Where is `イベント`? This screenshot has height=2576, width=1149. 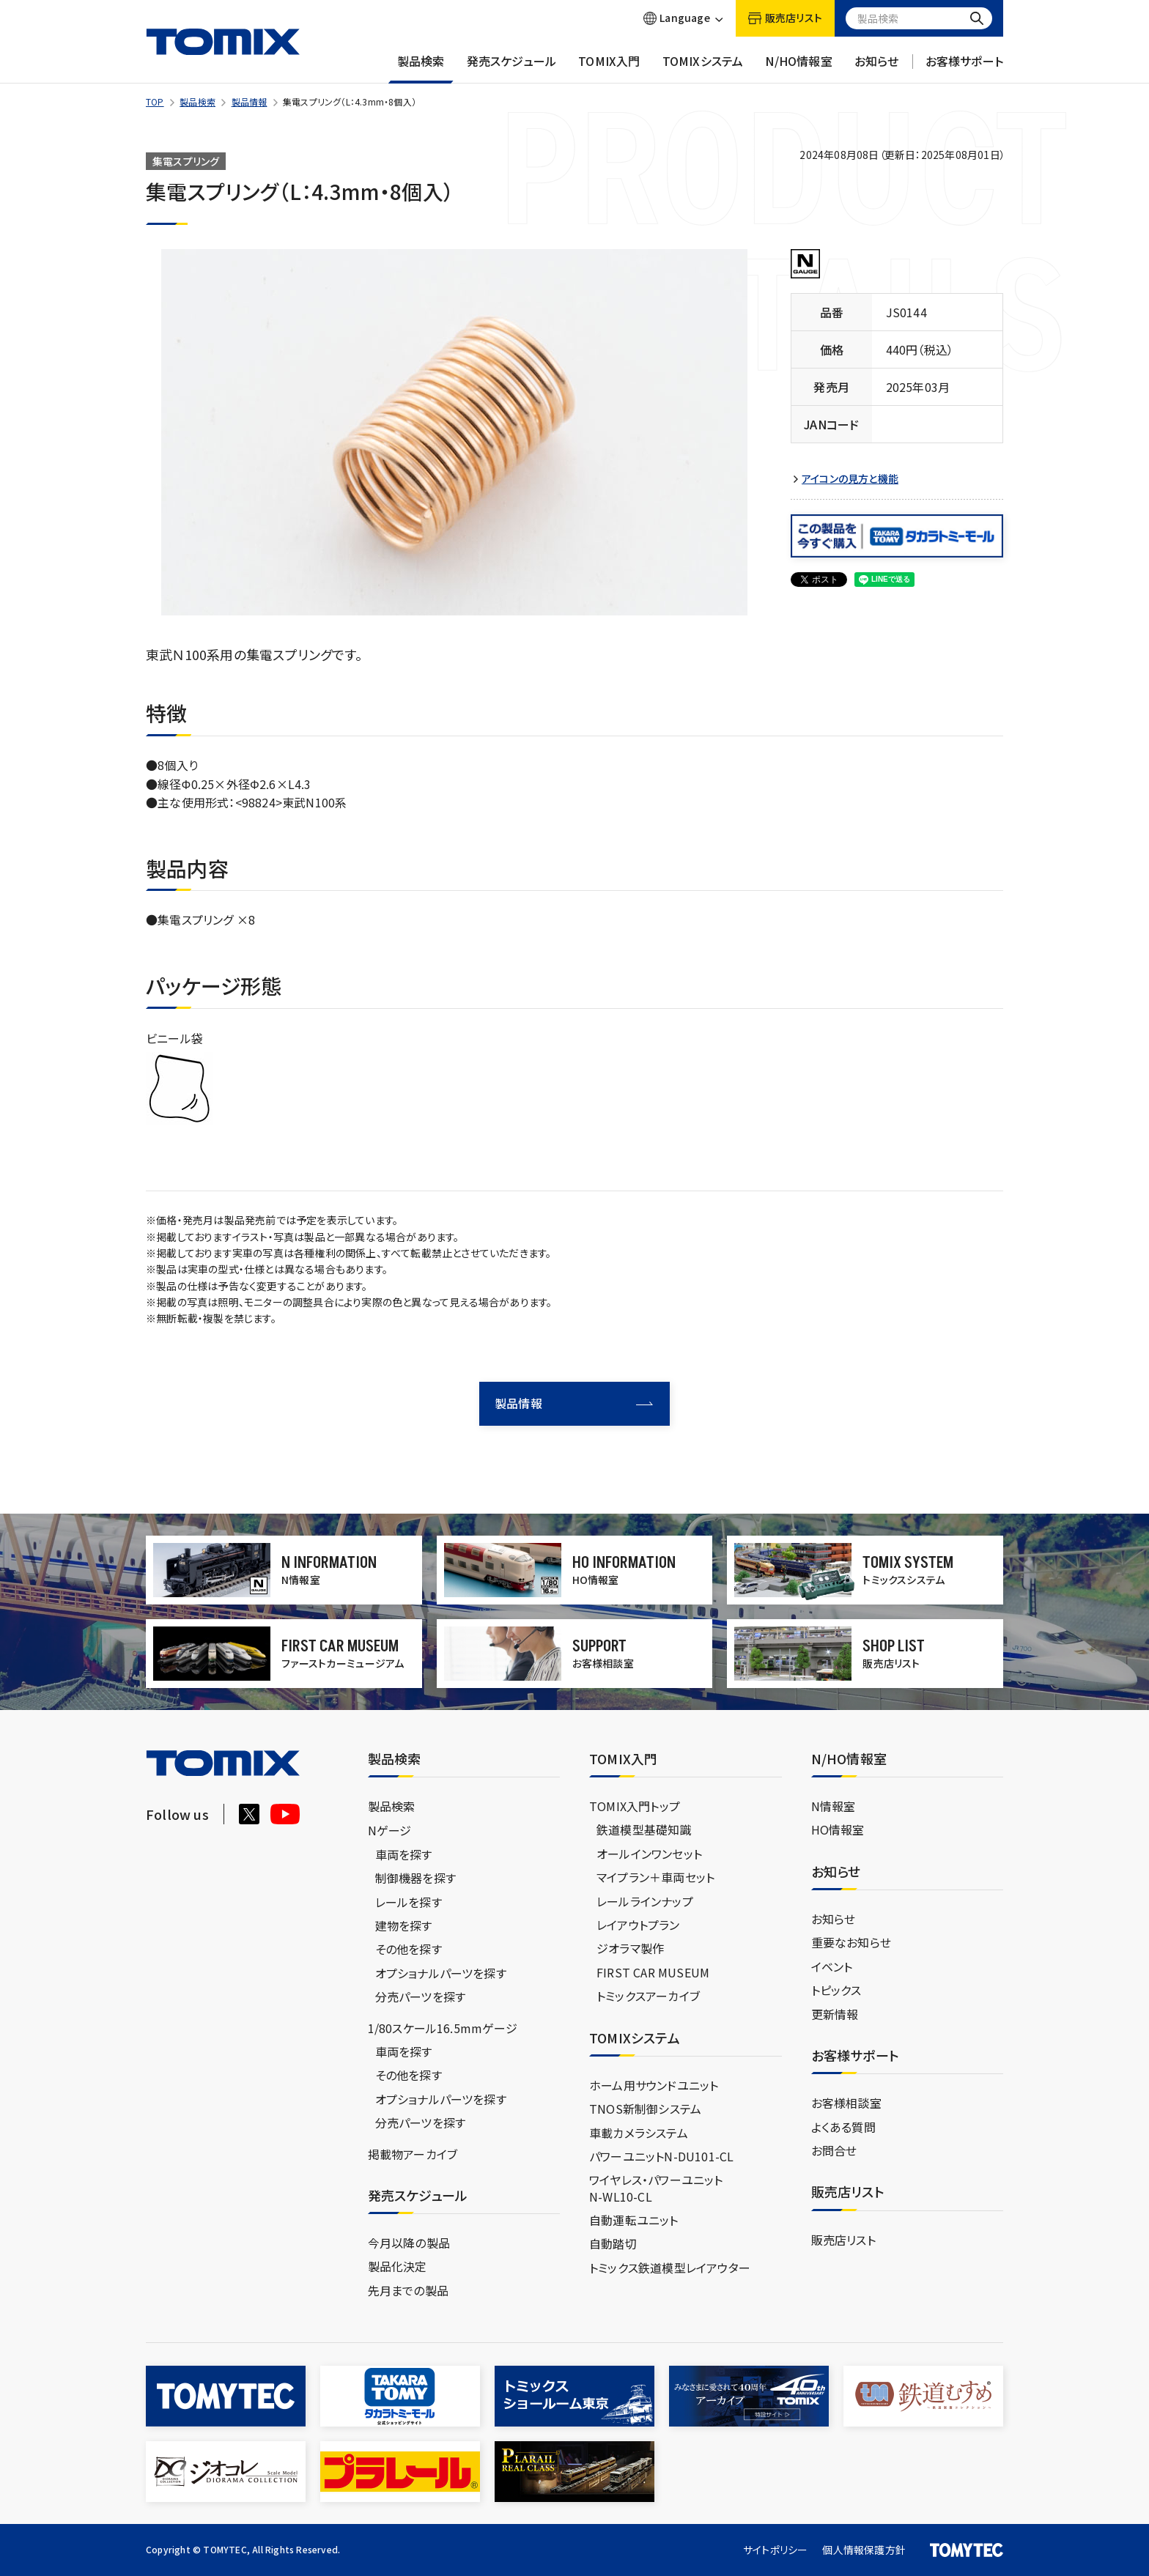
イベント is located at coordinates (832, 1966).